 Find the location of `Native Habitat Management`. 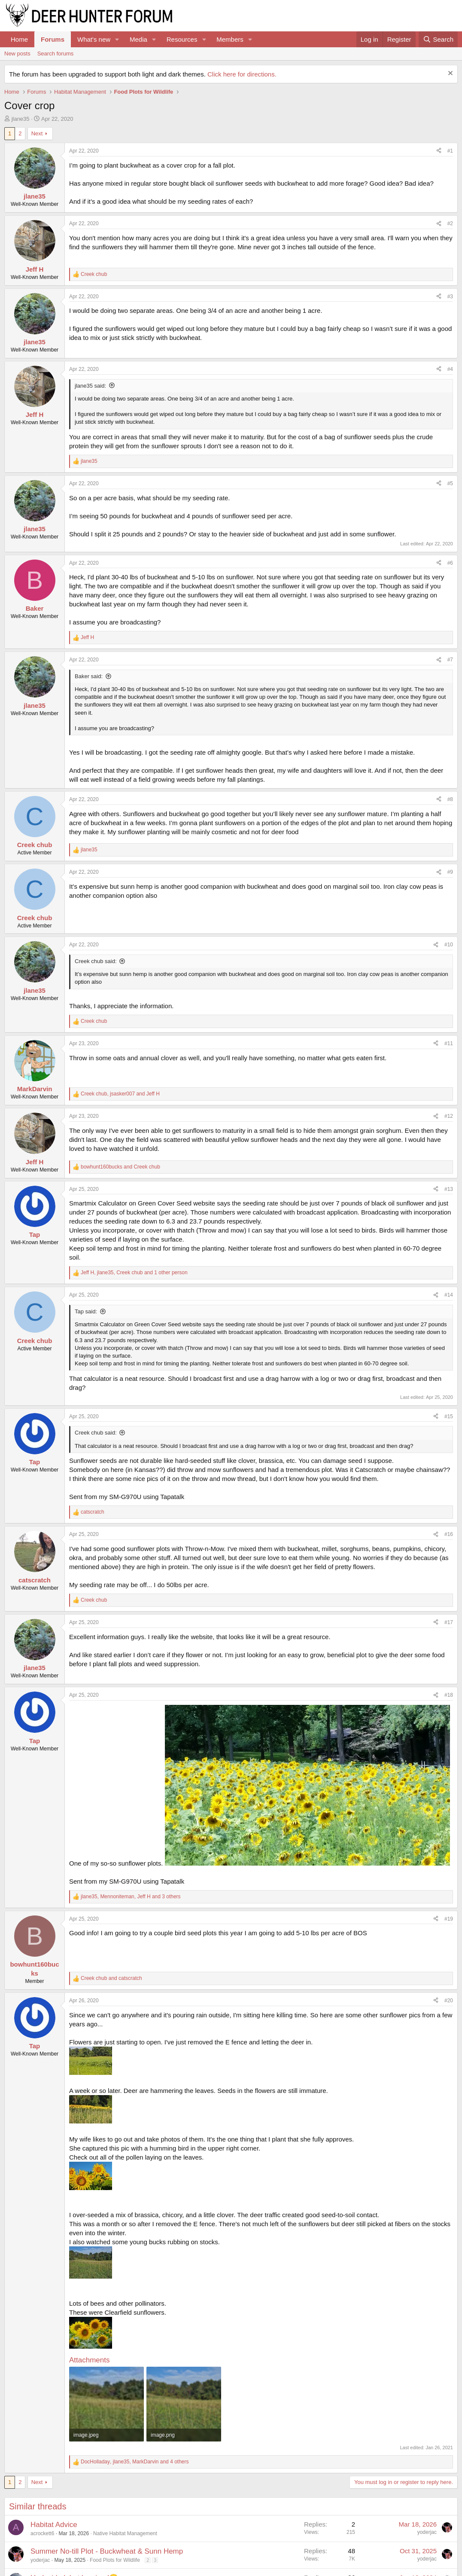

Native Habitat Management is located at coordinates (125, 2533).